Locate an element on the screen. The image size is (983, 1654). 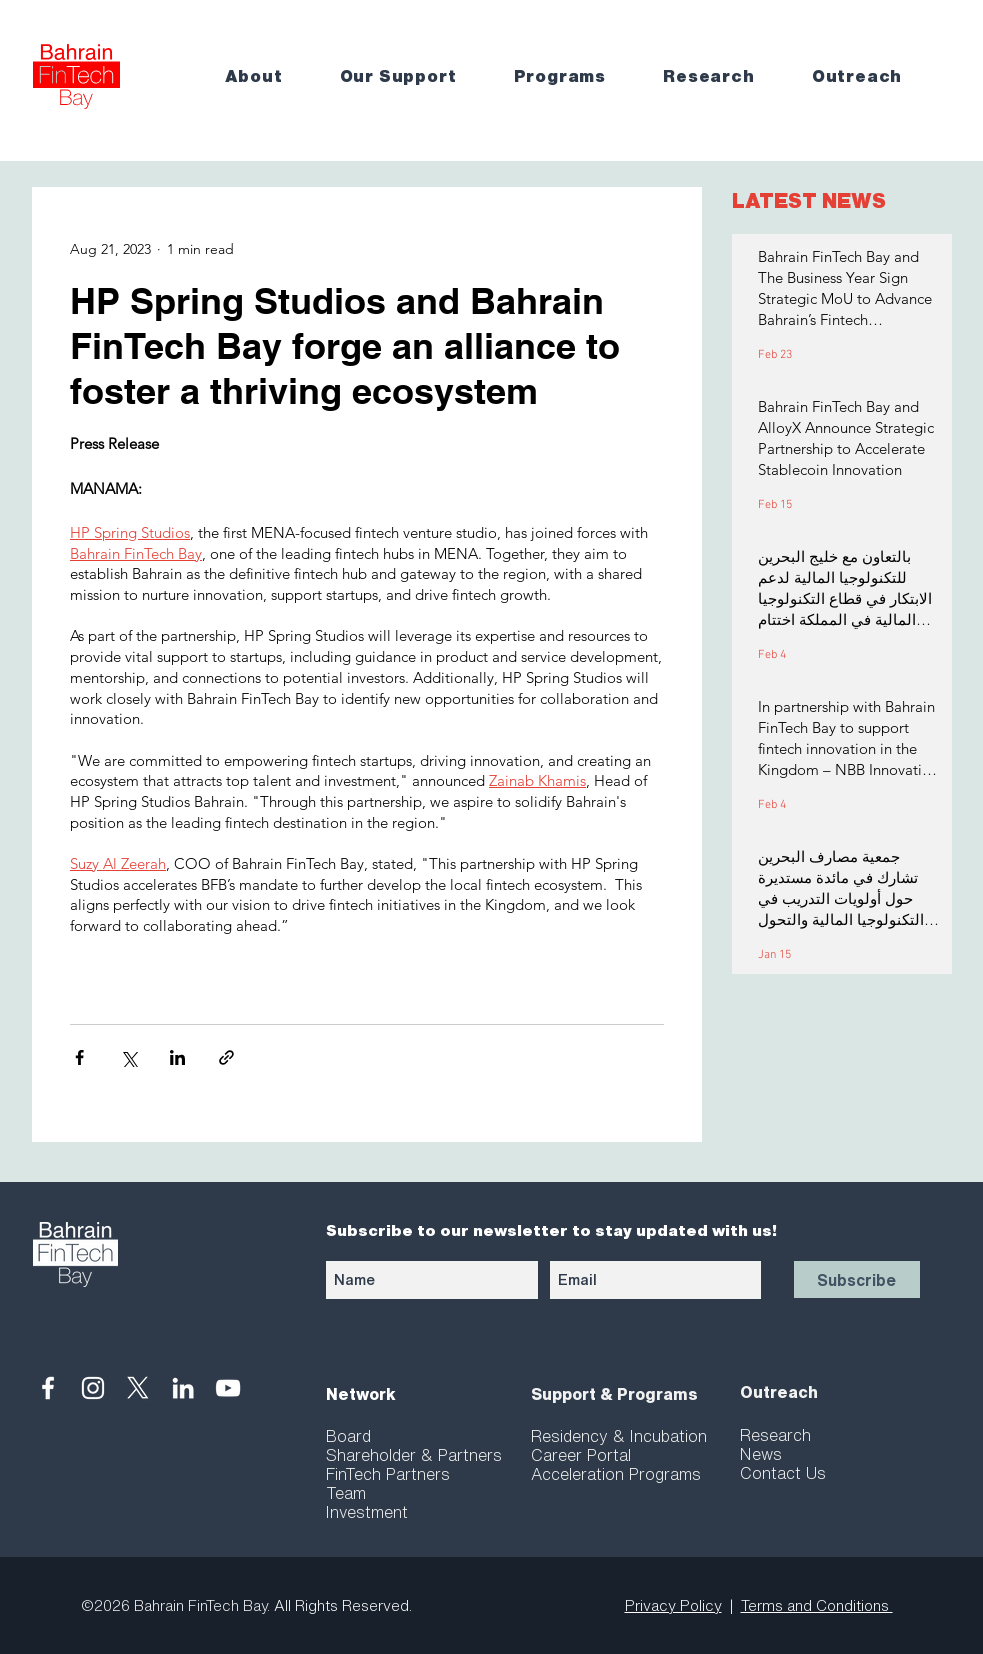
[Share via link] is located at coordinates (226, 1057).